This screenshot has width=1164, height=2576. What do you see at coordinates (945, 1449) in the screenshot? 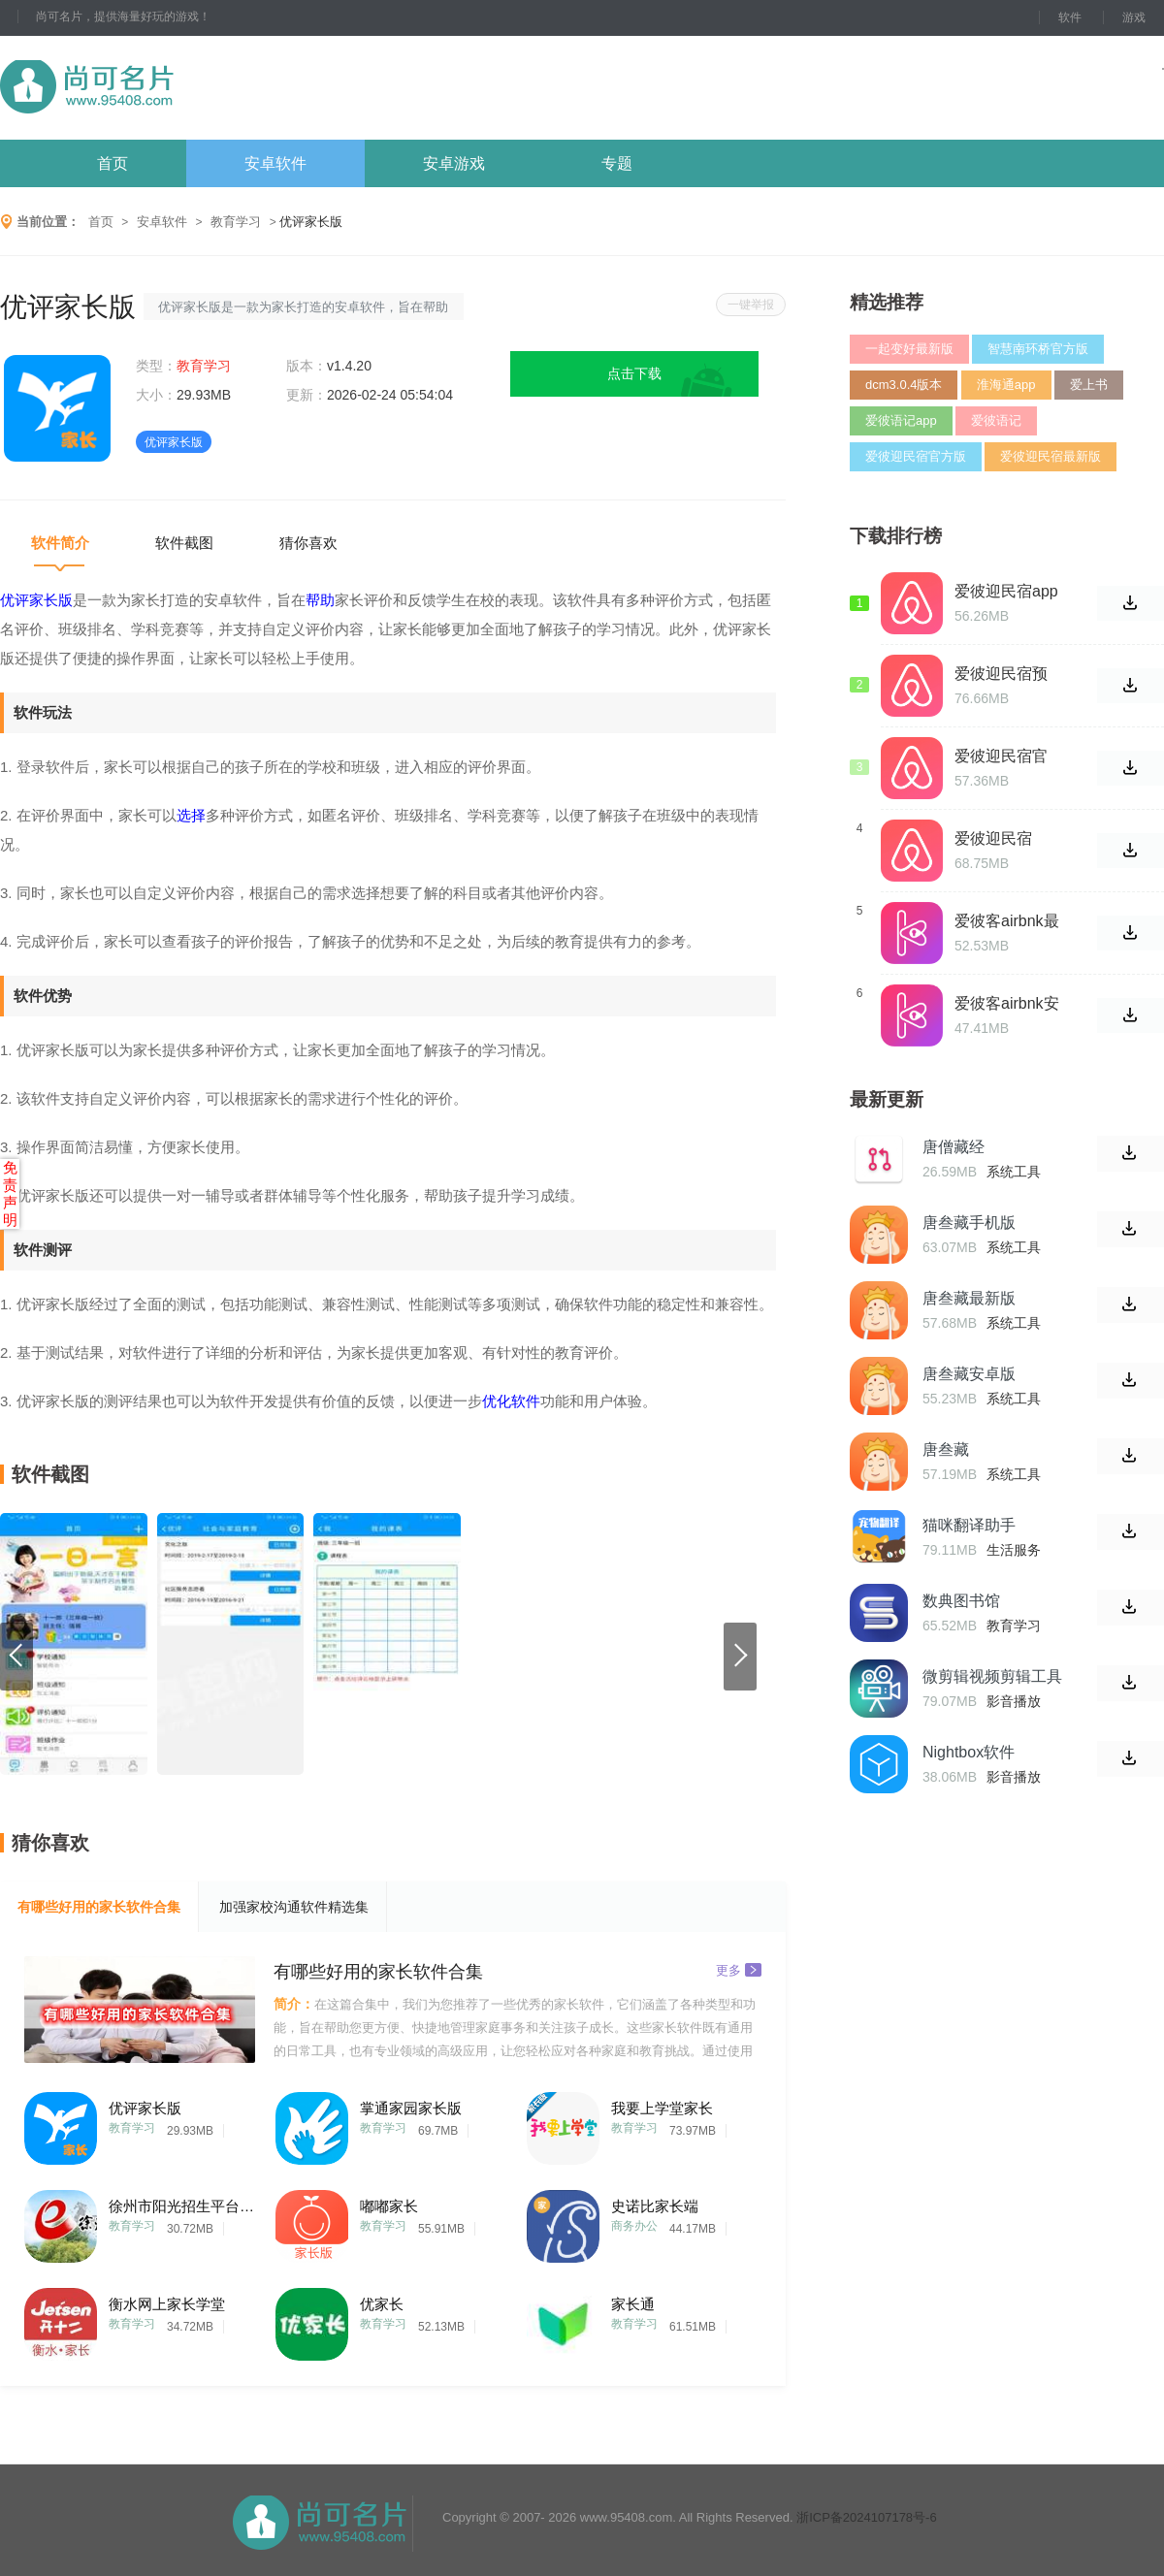
I see `唐叁藏` at bounding box center [945, 1449].